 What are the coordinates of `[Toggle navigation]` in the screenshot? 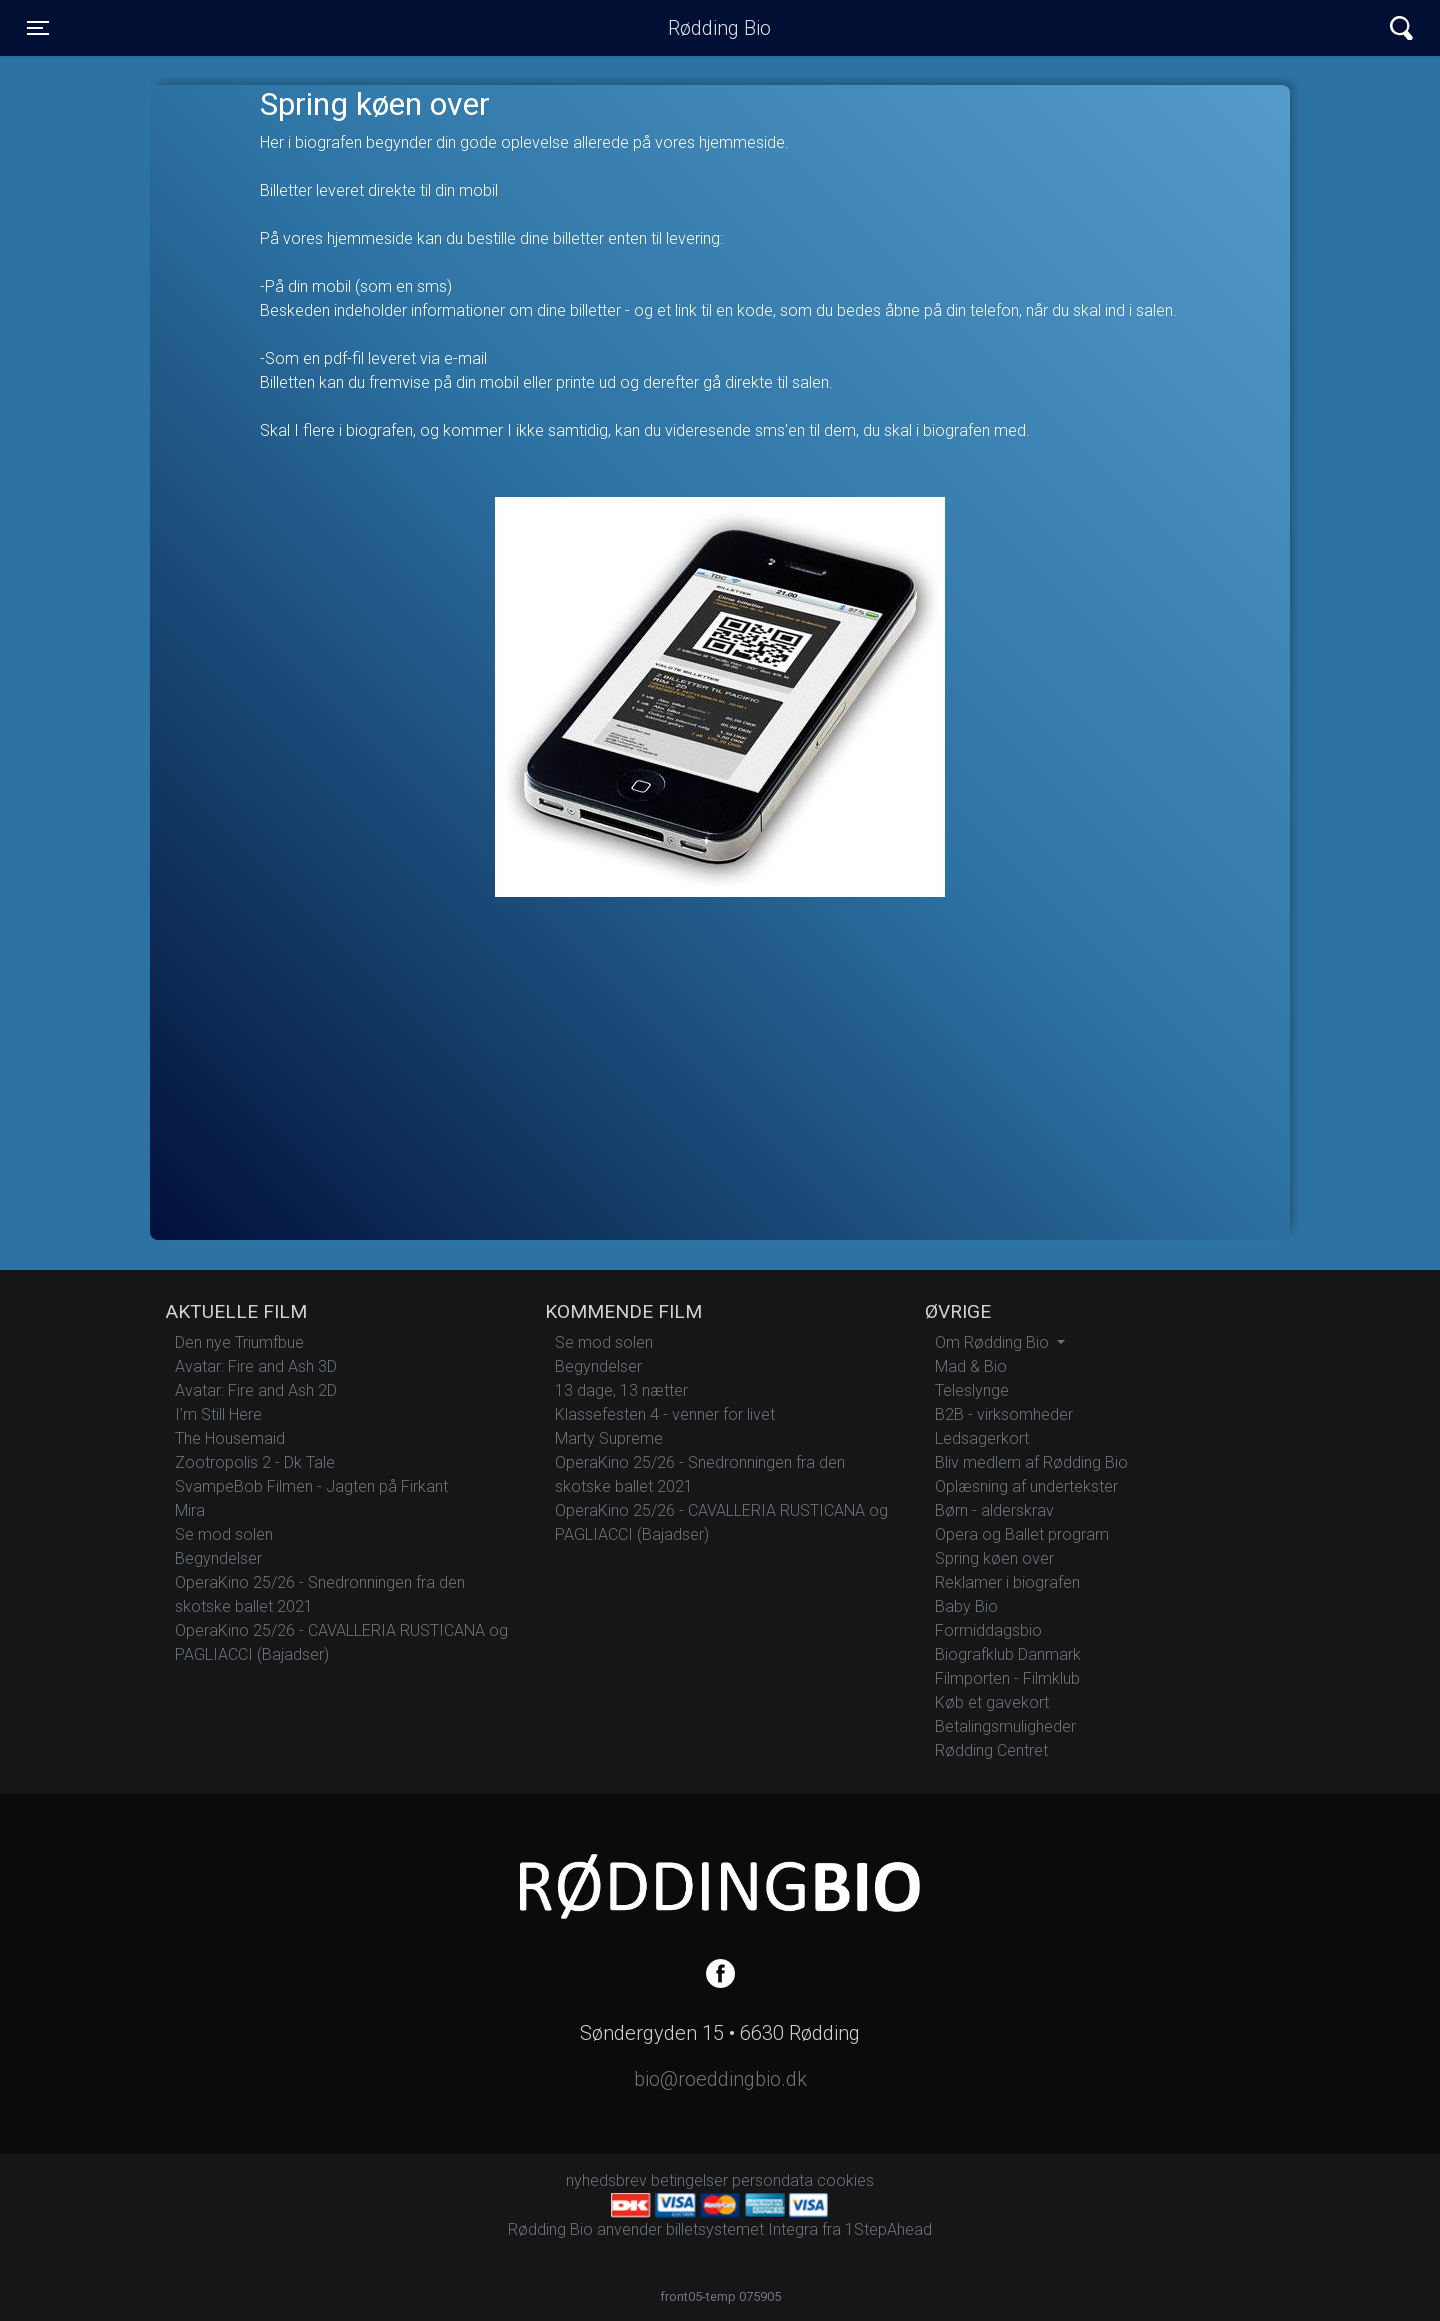 It's located at (38, 28).